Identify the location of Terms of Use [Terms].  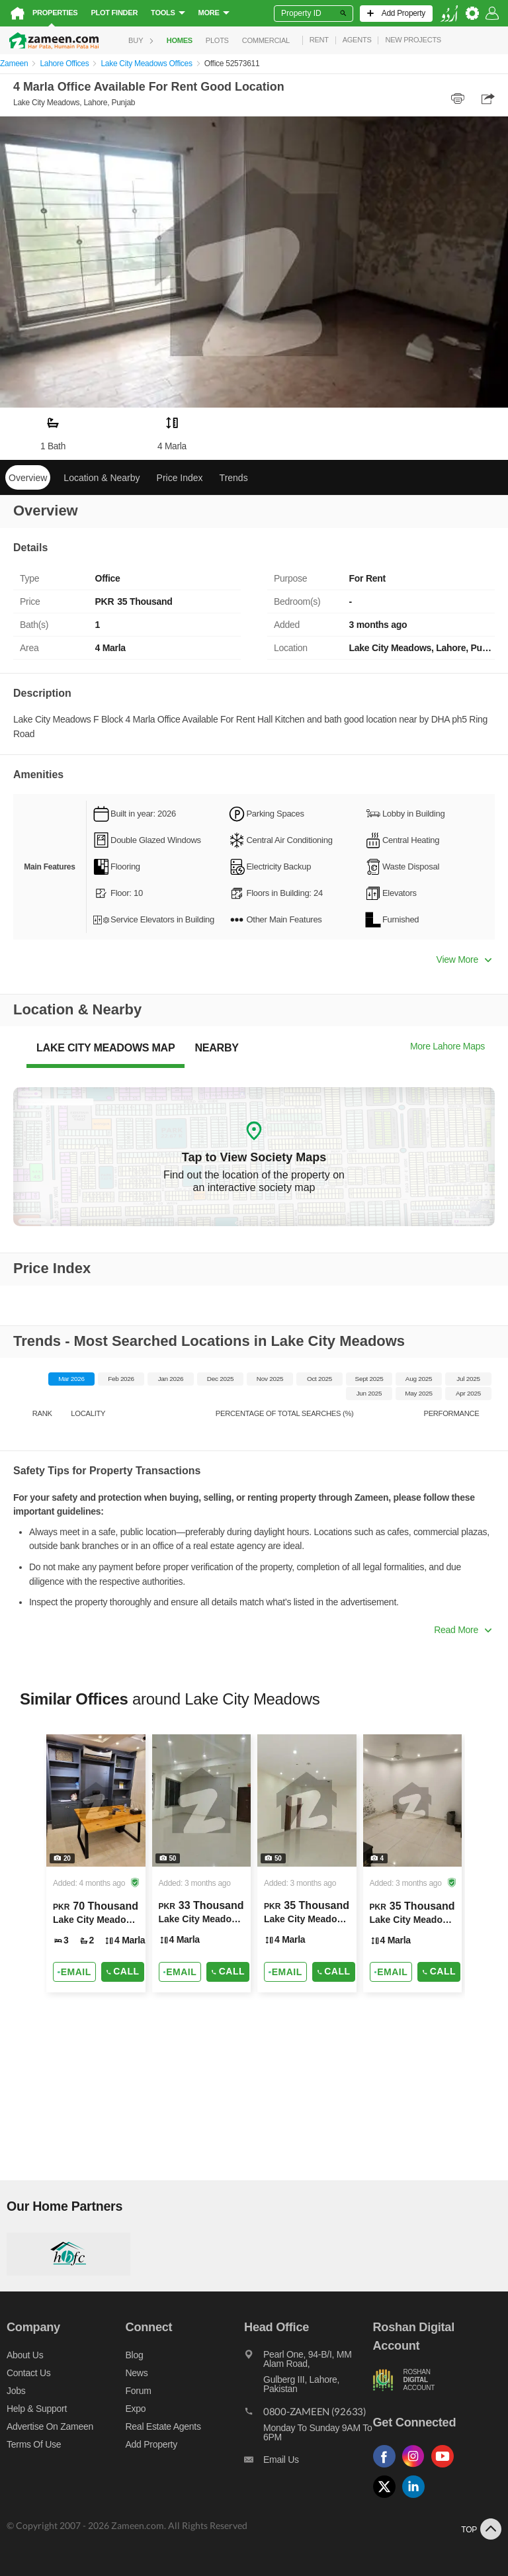
(34, 2444).